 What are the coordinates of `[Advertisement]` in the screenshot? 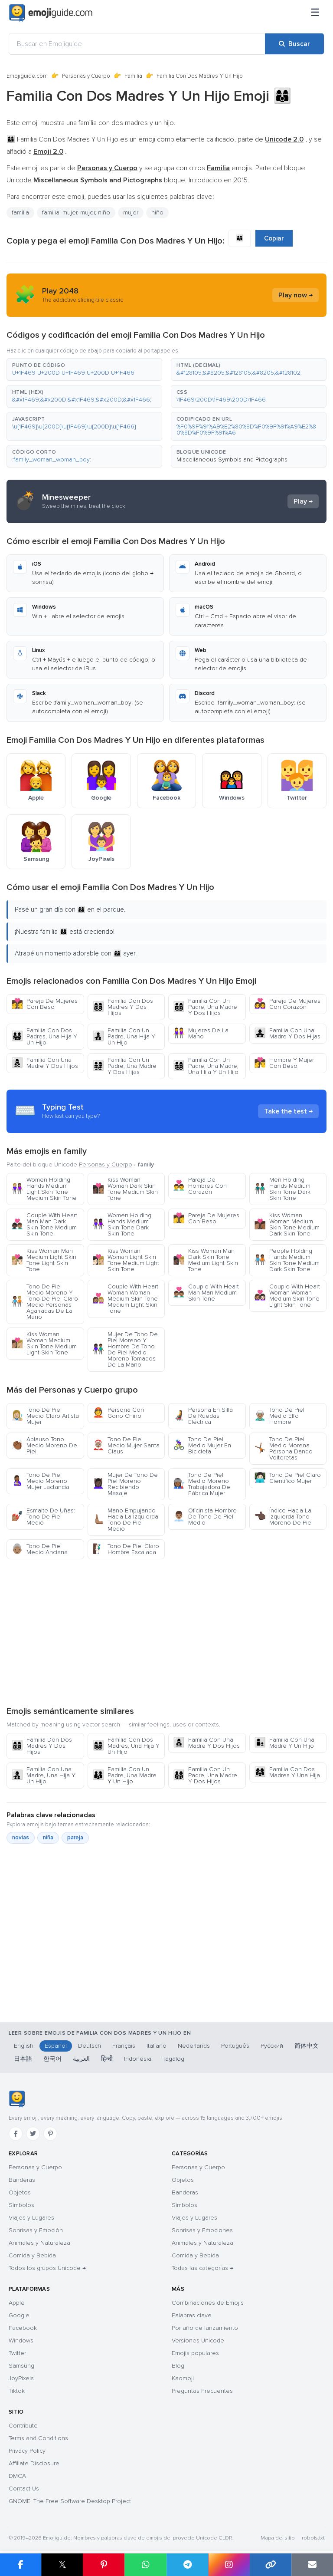 It's located at (166, 1632).